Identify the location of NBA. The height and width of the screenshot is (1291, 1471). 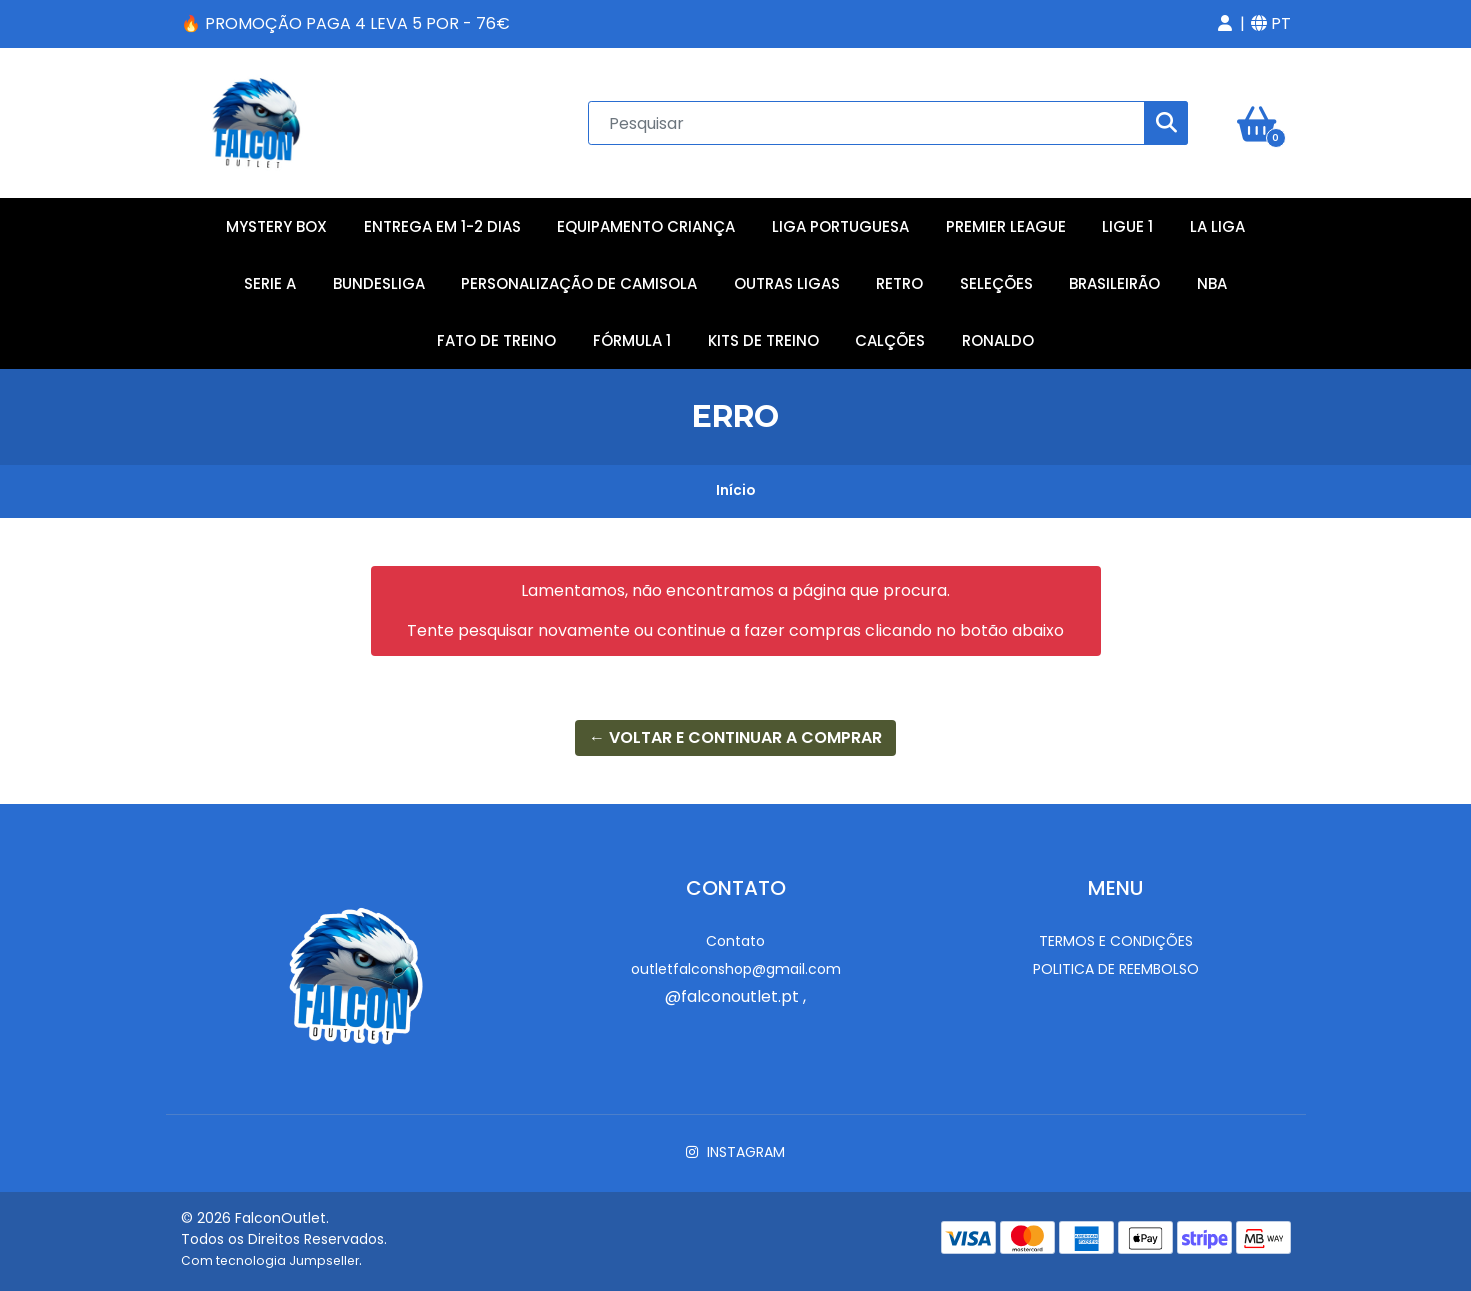
(1212, 283).